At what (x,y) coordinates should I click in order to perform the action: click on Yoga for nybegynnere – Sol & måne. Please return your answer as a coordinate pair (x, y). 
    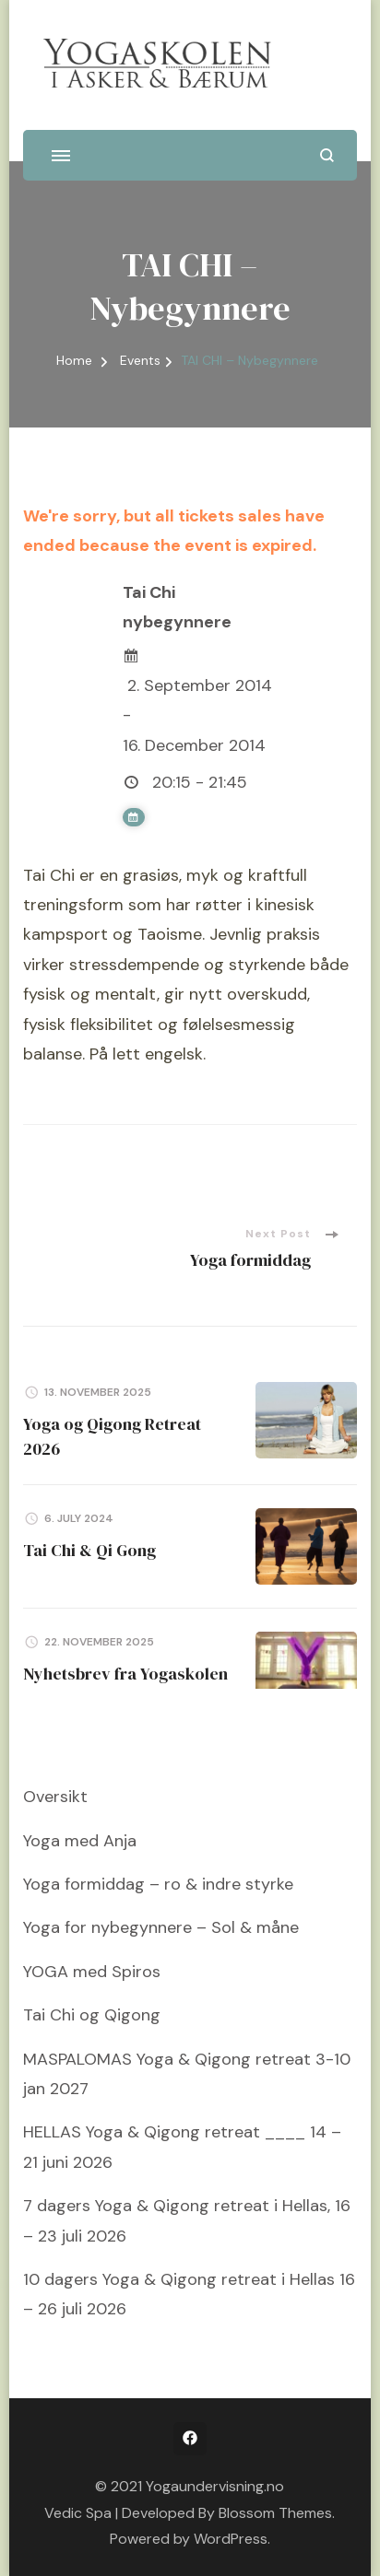
    Looking at the image, I should click on (161, 1927).